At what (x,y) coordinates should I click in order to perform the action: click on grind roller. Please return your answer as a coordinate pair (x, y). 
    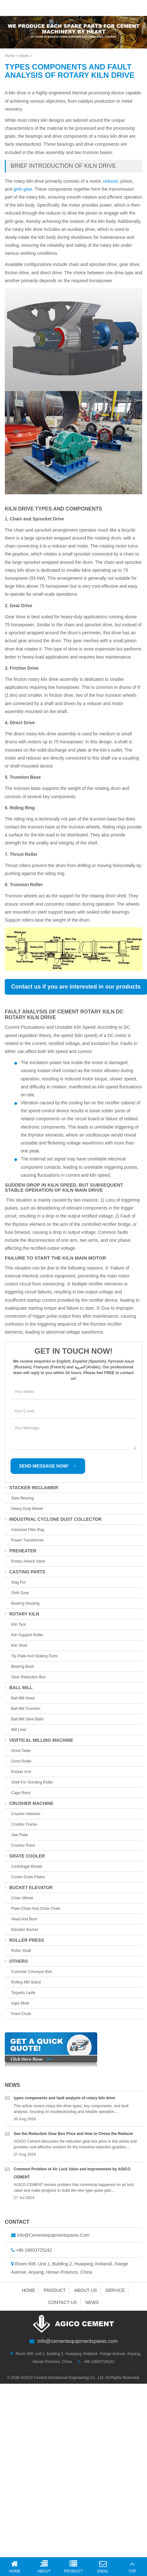
    Looking at the image, I should click on (21, 1761).